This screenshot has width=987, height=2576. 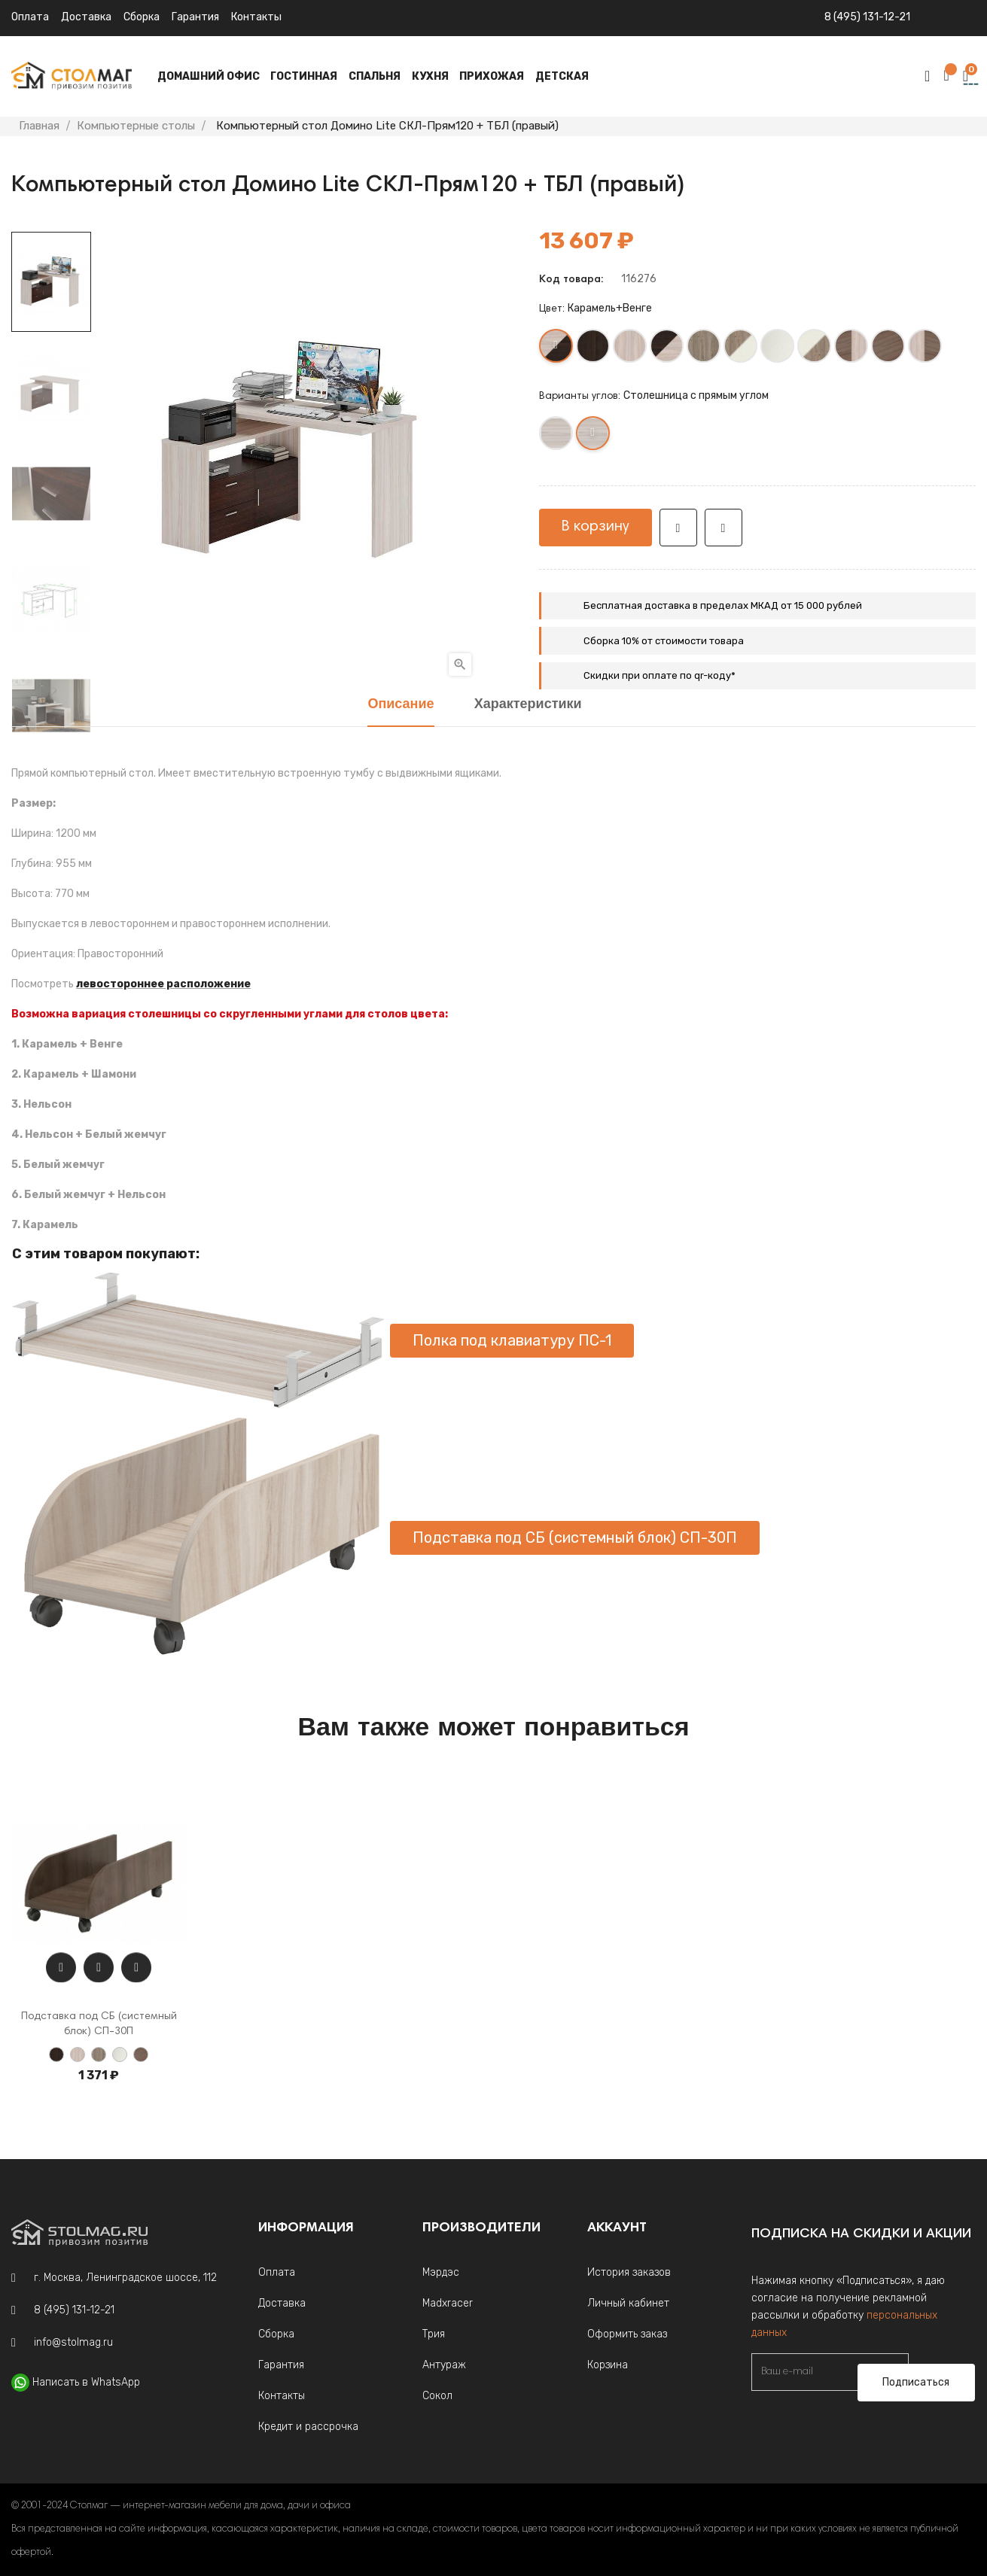 I want to click on info@stolmag.ru, so click(x=73, y=2342).